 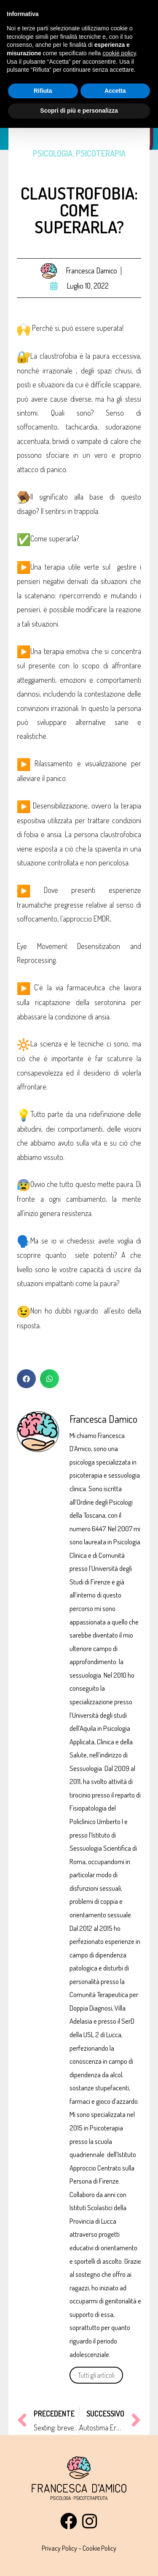 What do you see at coordinates (101, 153) in the screenshot?
I see `Psicoterapia` at bounding box center [101, 153].